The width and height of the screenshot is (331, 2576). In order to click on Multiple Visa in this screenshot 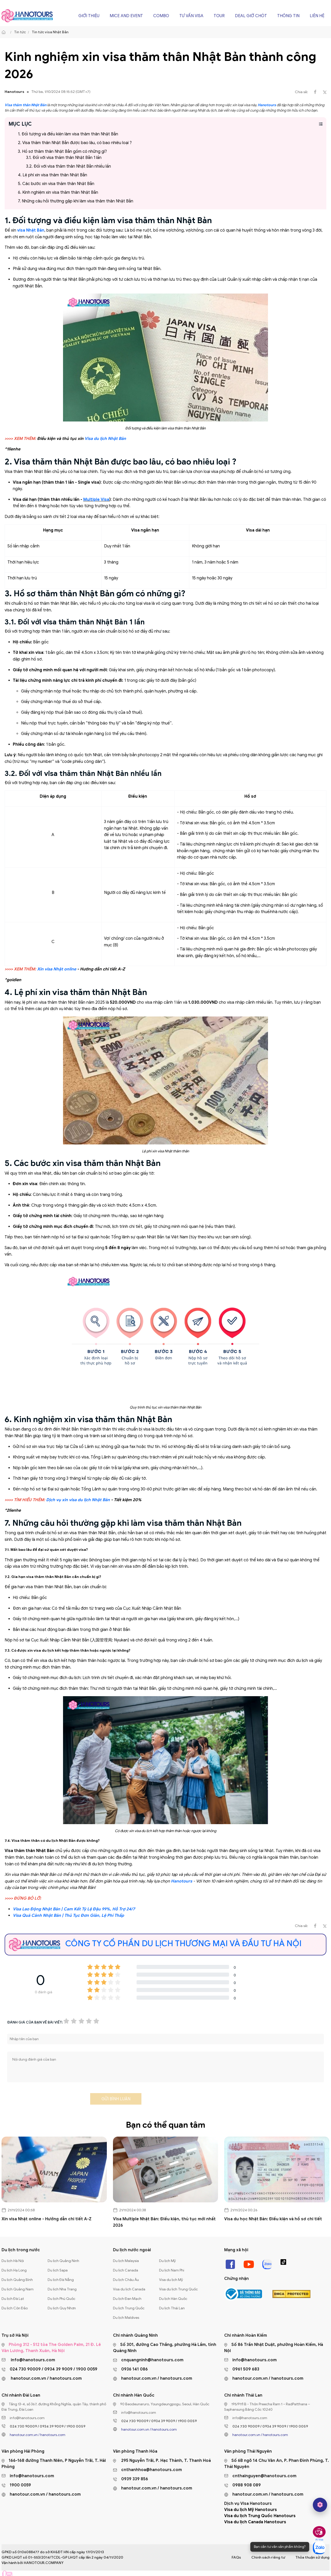, I will do `click(96, 499)`.